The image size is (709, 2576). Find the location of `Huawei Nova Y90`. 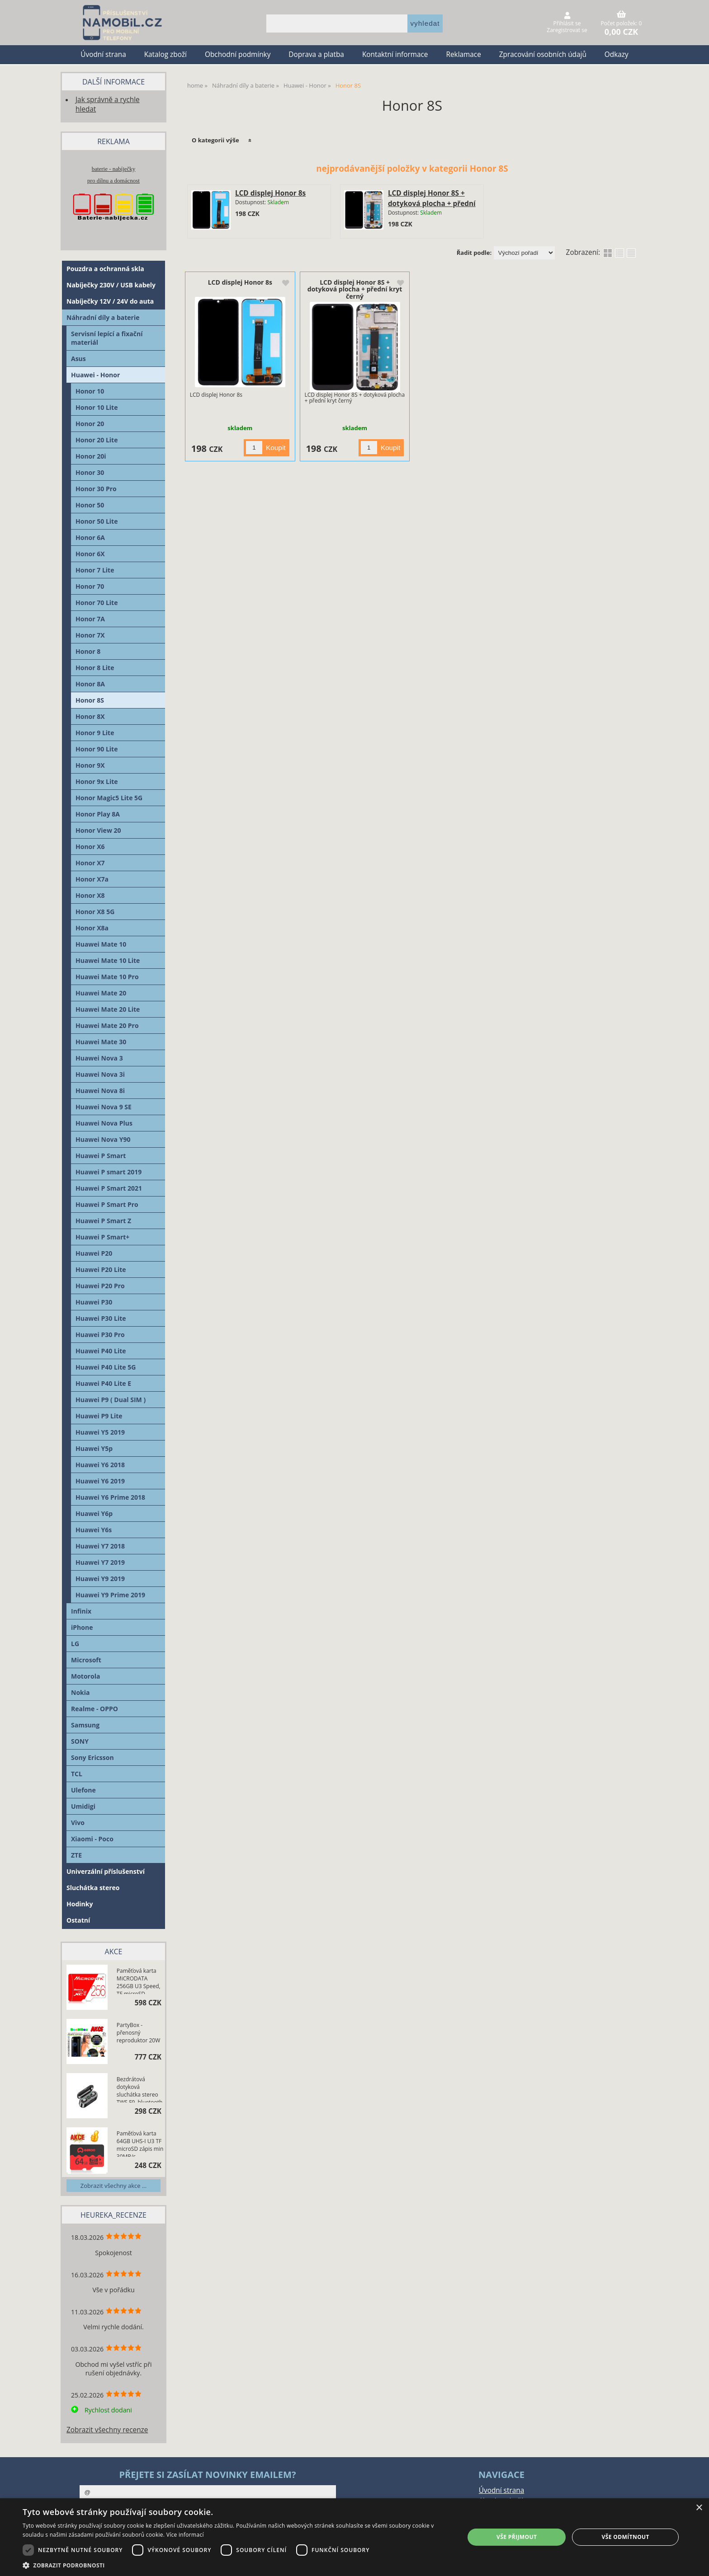

Huawei Nova Y90 is located at coordinates (103, 1139).